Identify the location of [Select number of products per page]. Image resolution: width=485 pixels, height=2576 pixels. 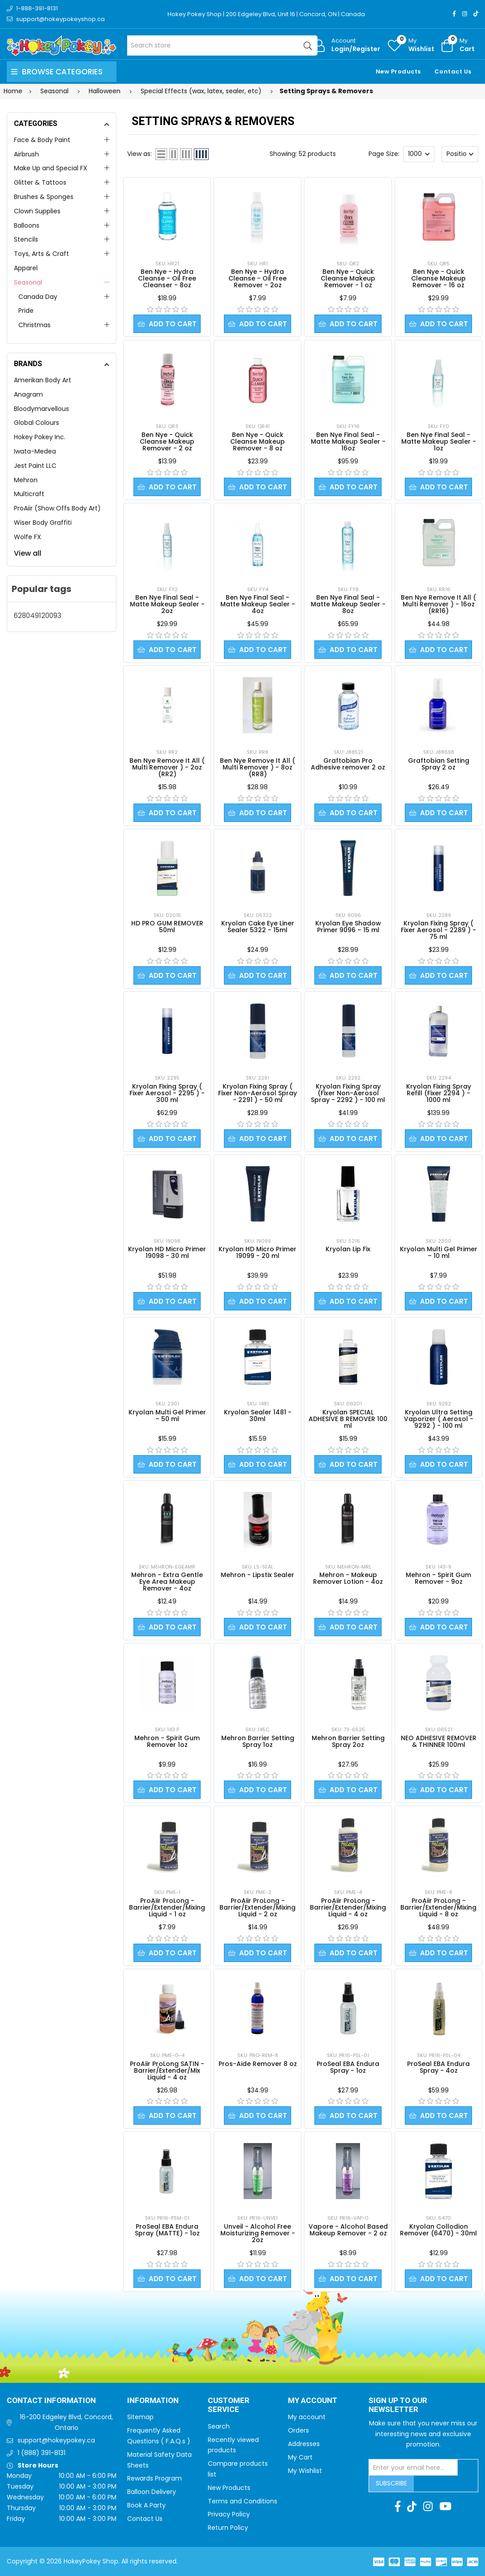
(418, 154).